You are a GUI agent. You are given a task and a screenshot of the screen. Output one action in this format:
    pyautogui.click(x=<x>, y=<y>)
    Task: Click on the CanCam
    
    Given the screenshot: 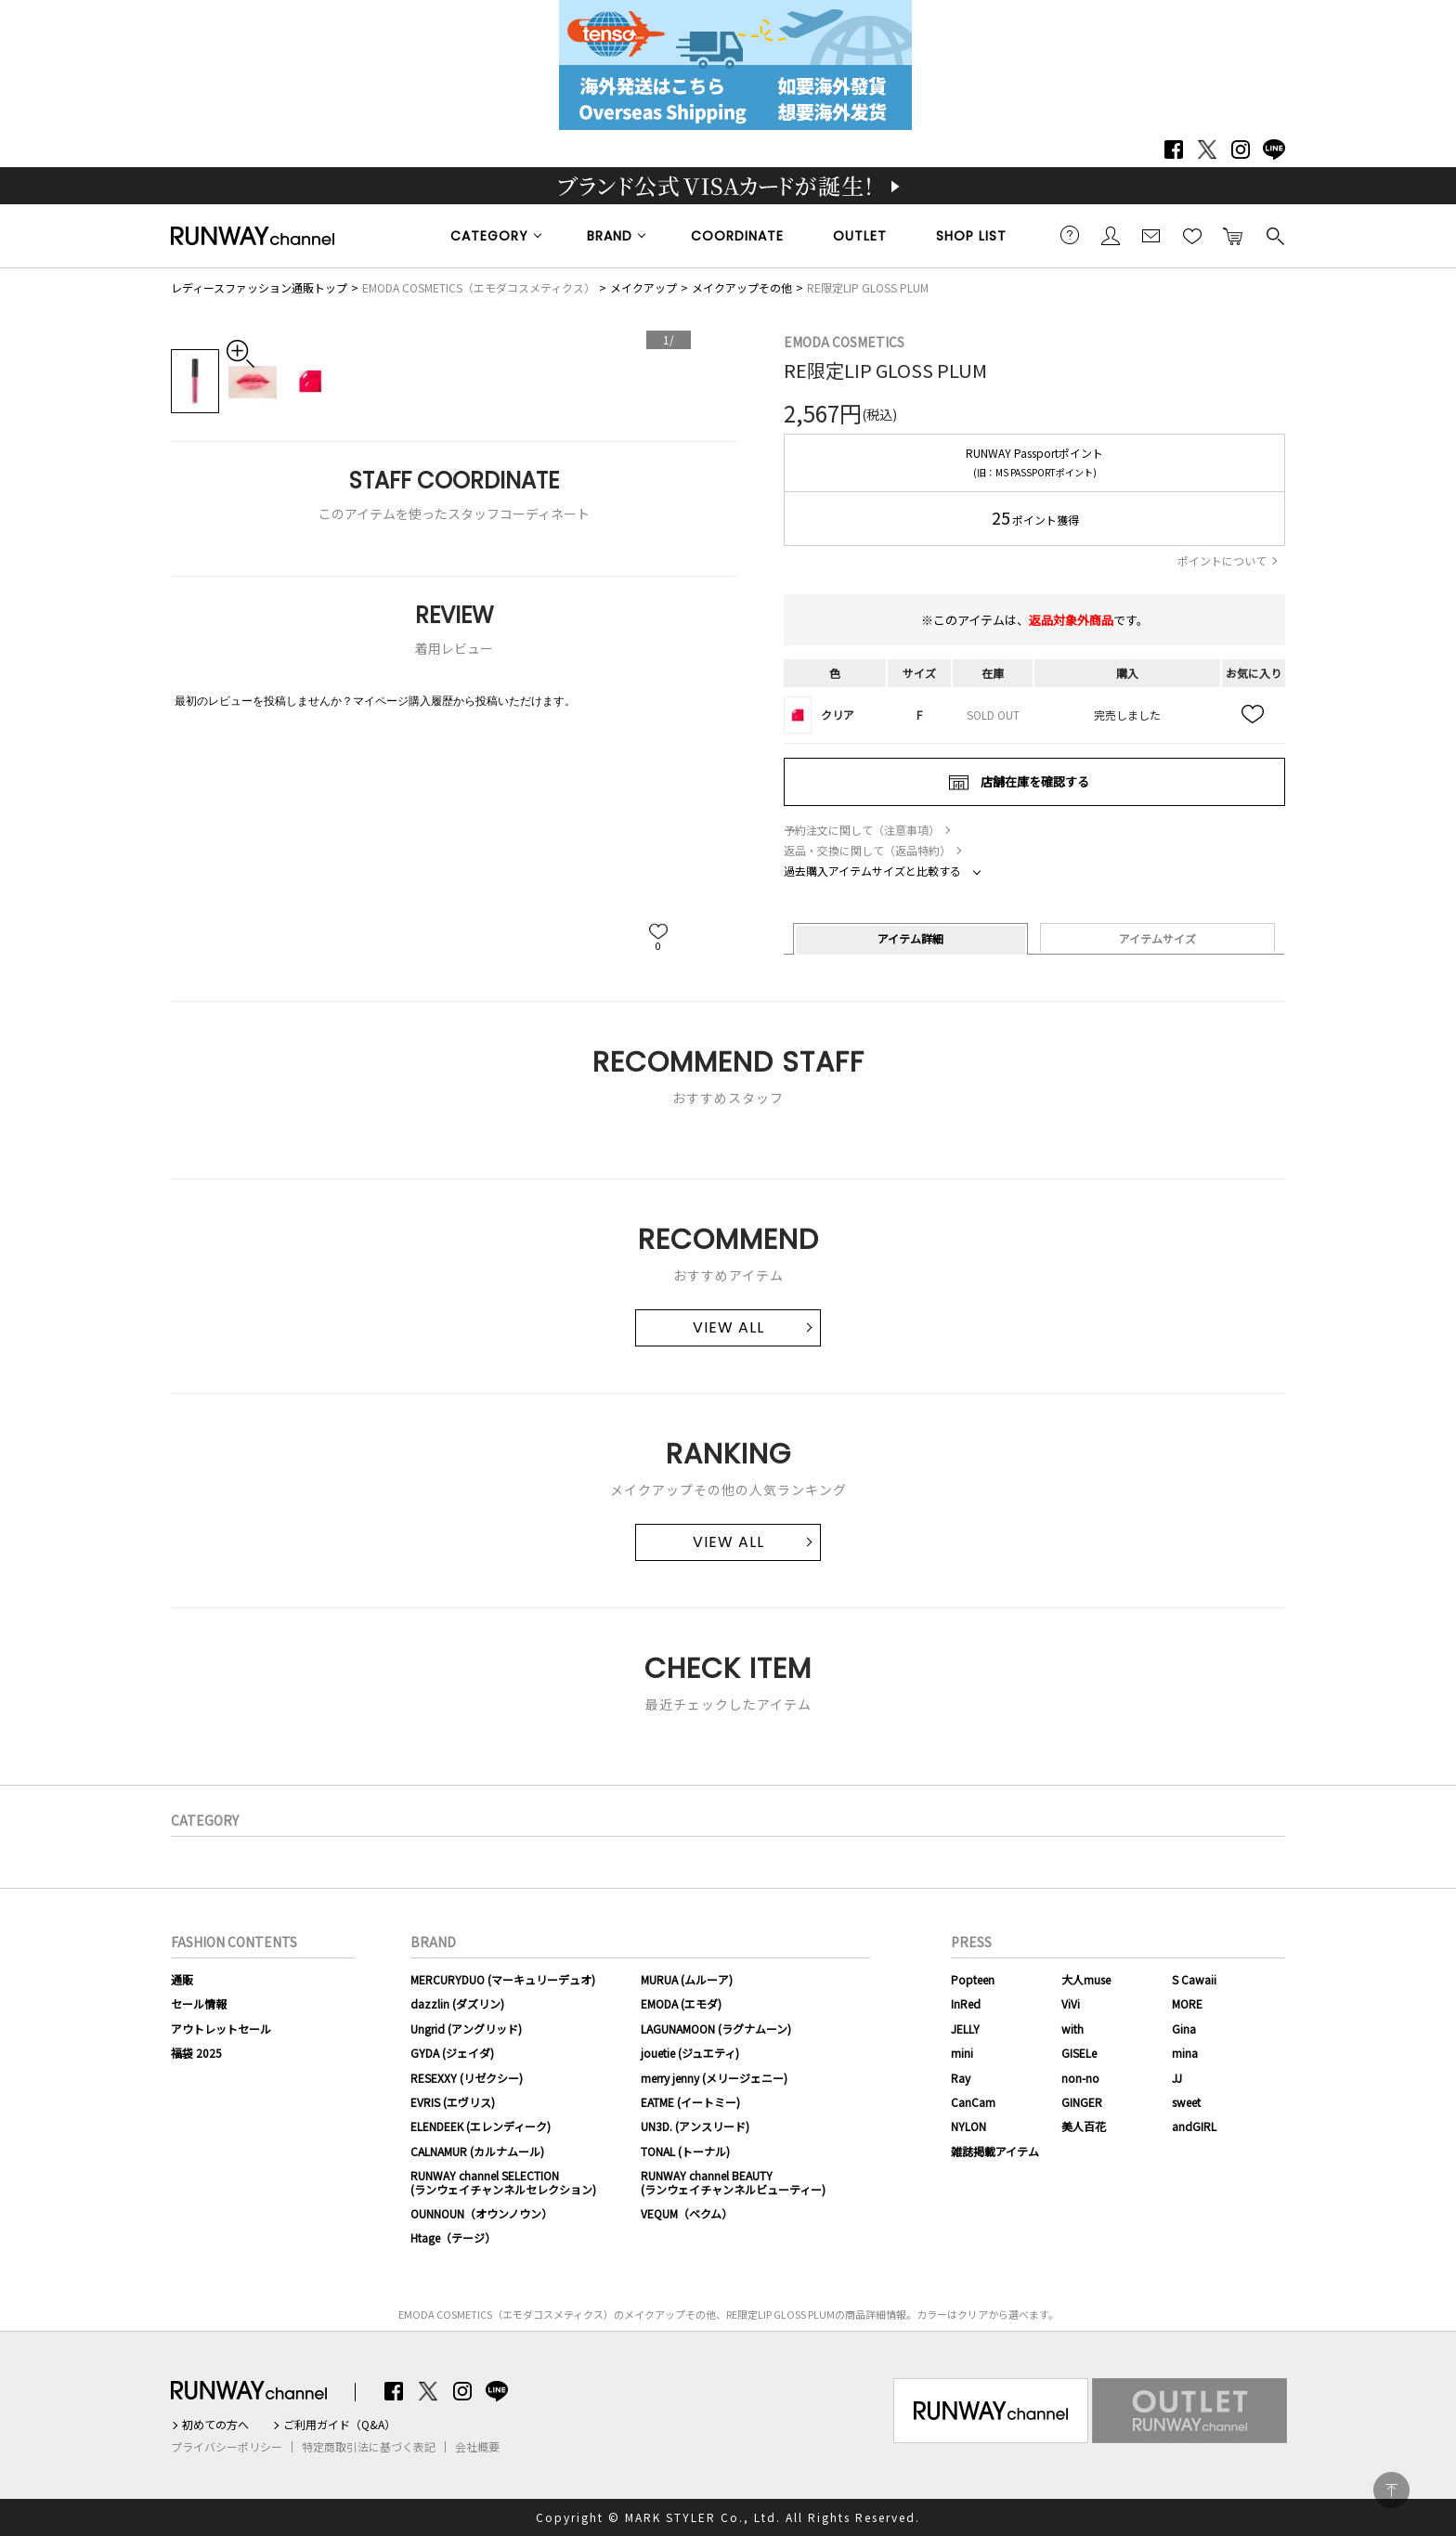 What is the action you would take?
    pyautogui.click(x=973, y=2102)
    